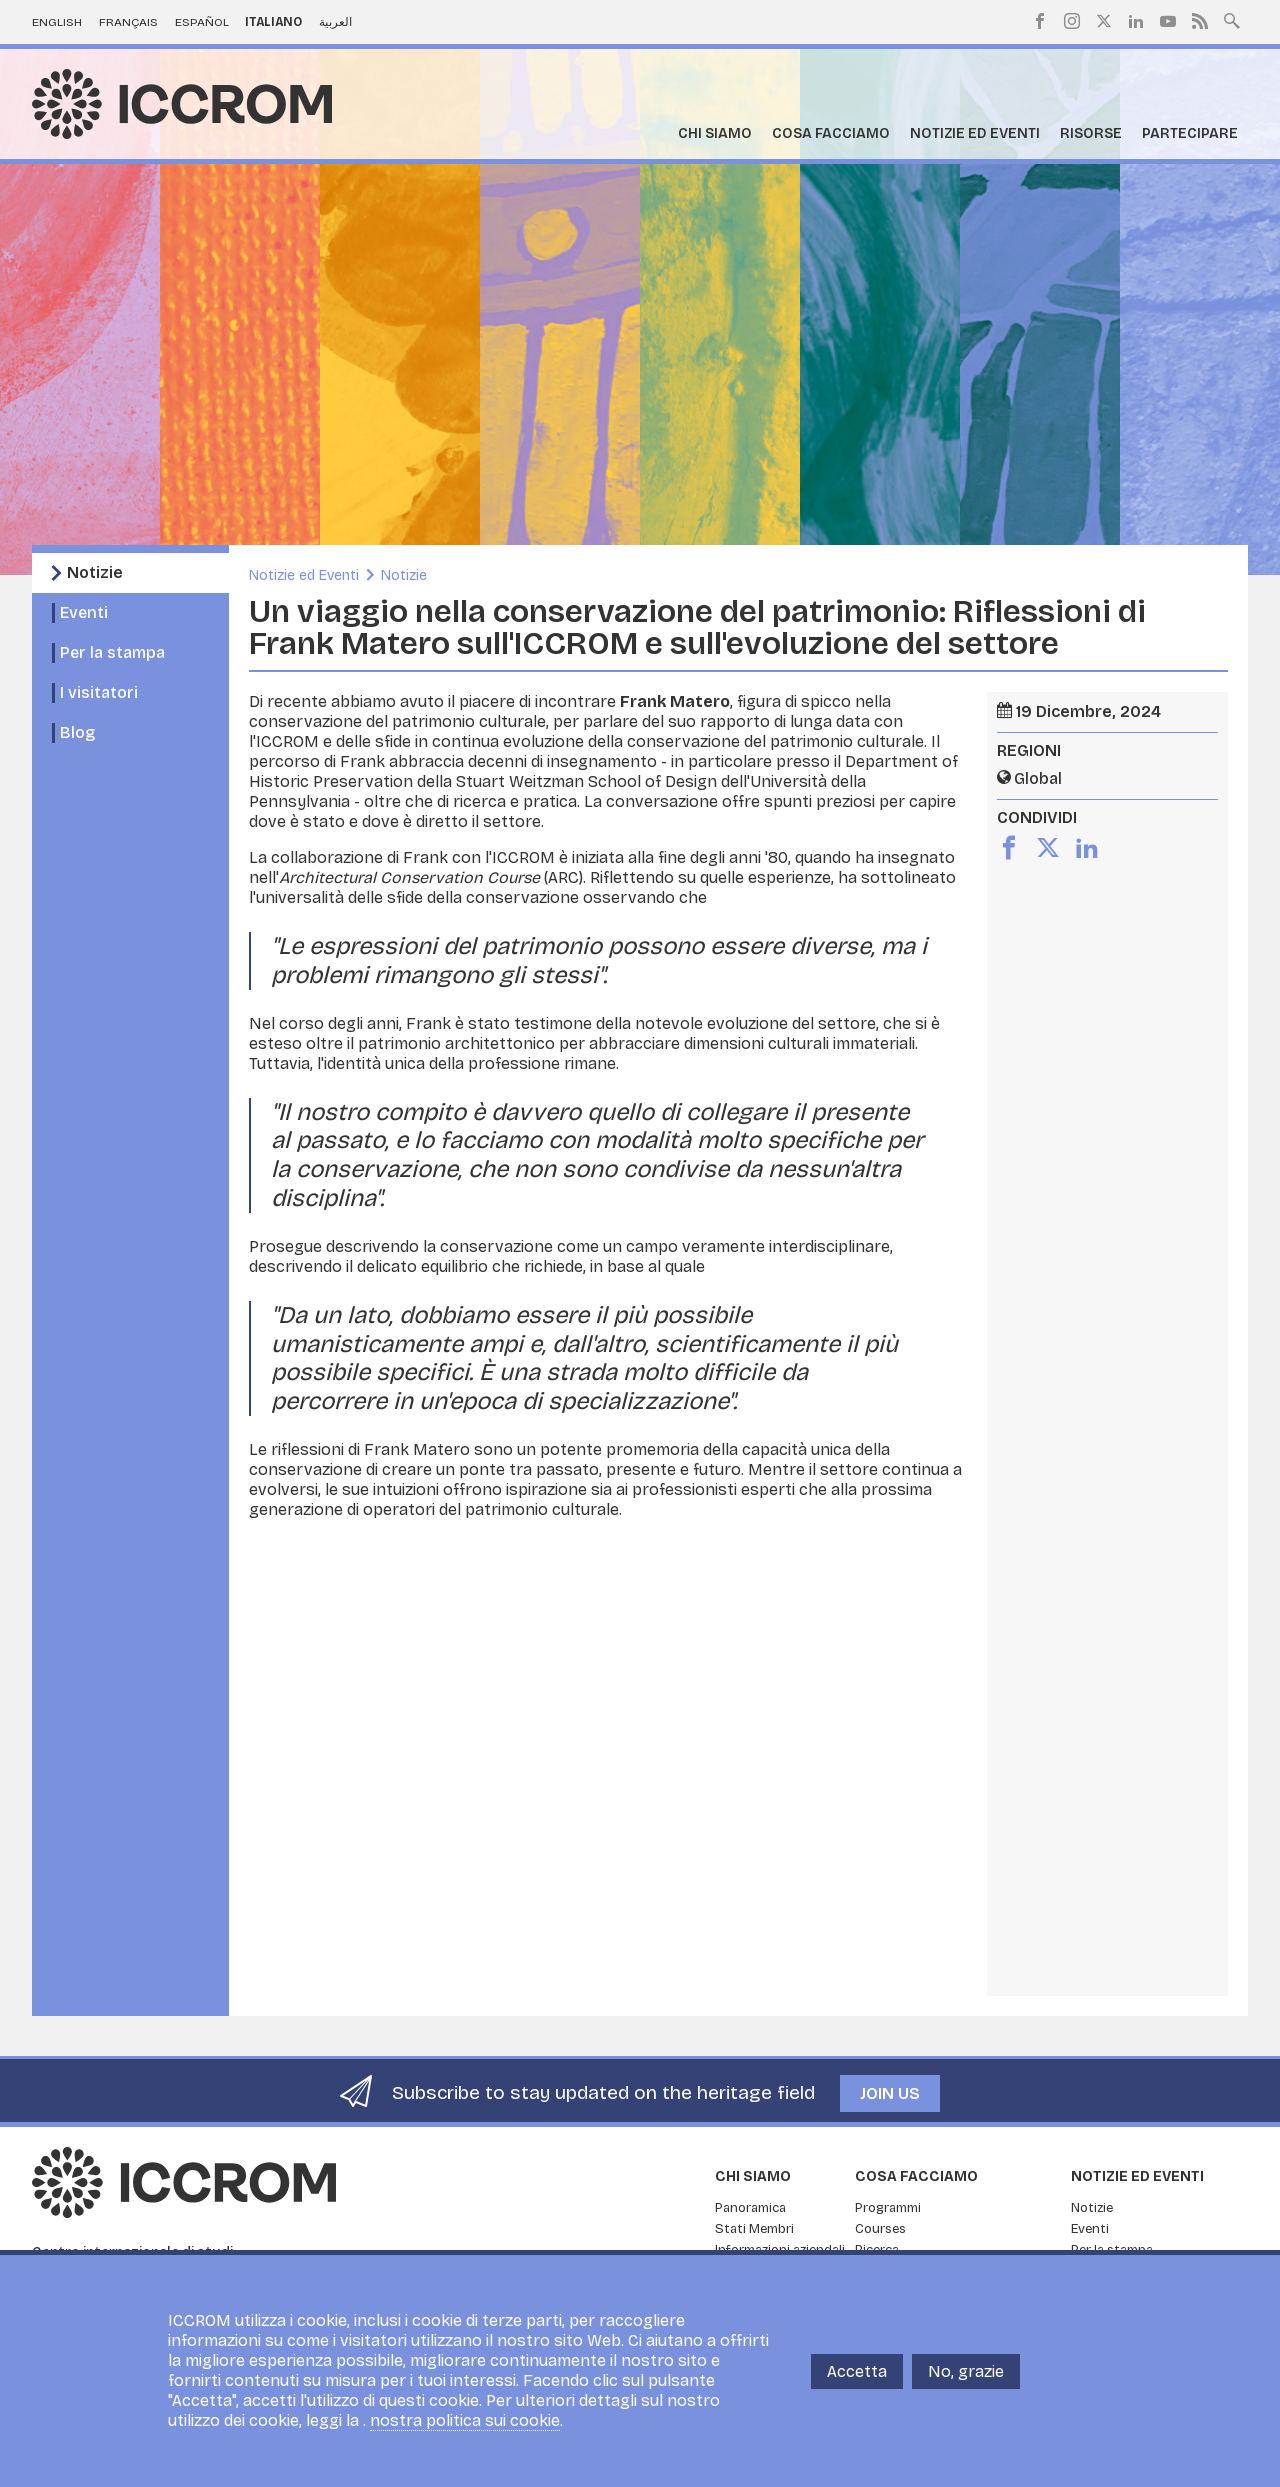 This screenshot has height=2487, width=1280. What do you see at coordinates (128, 22) in the screenshot?
I see `Français` at bounding box center [128, 22].